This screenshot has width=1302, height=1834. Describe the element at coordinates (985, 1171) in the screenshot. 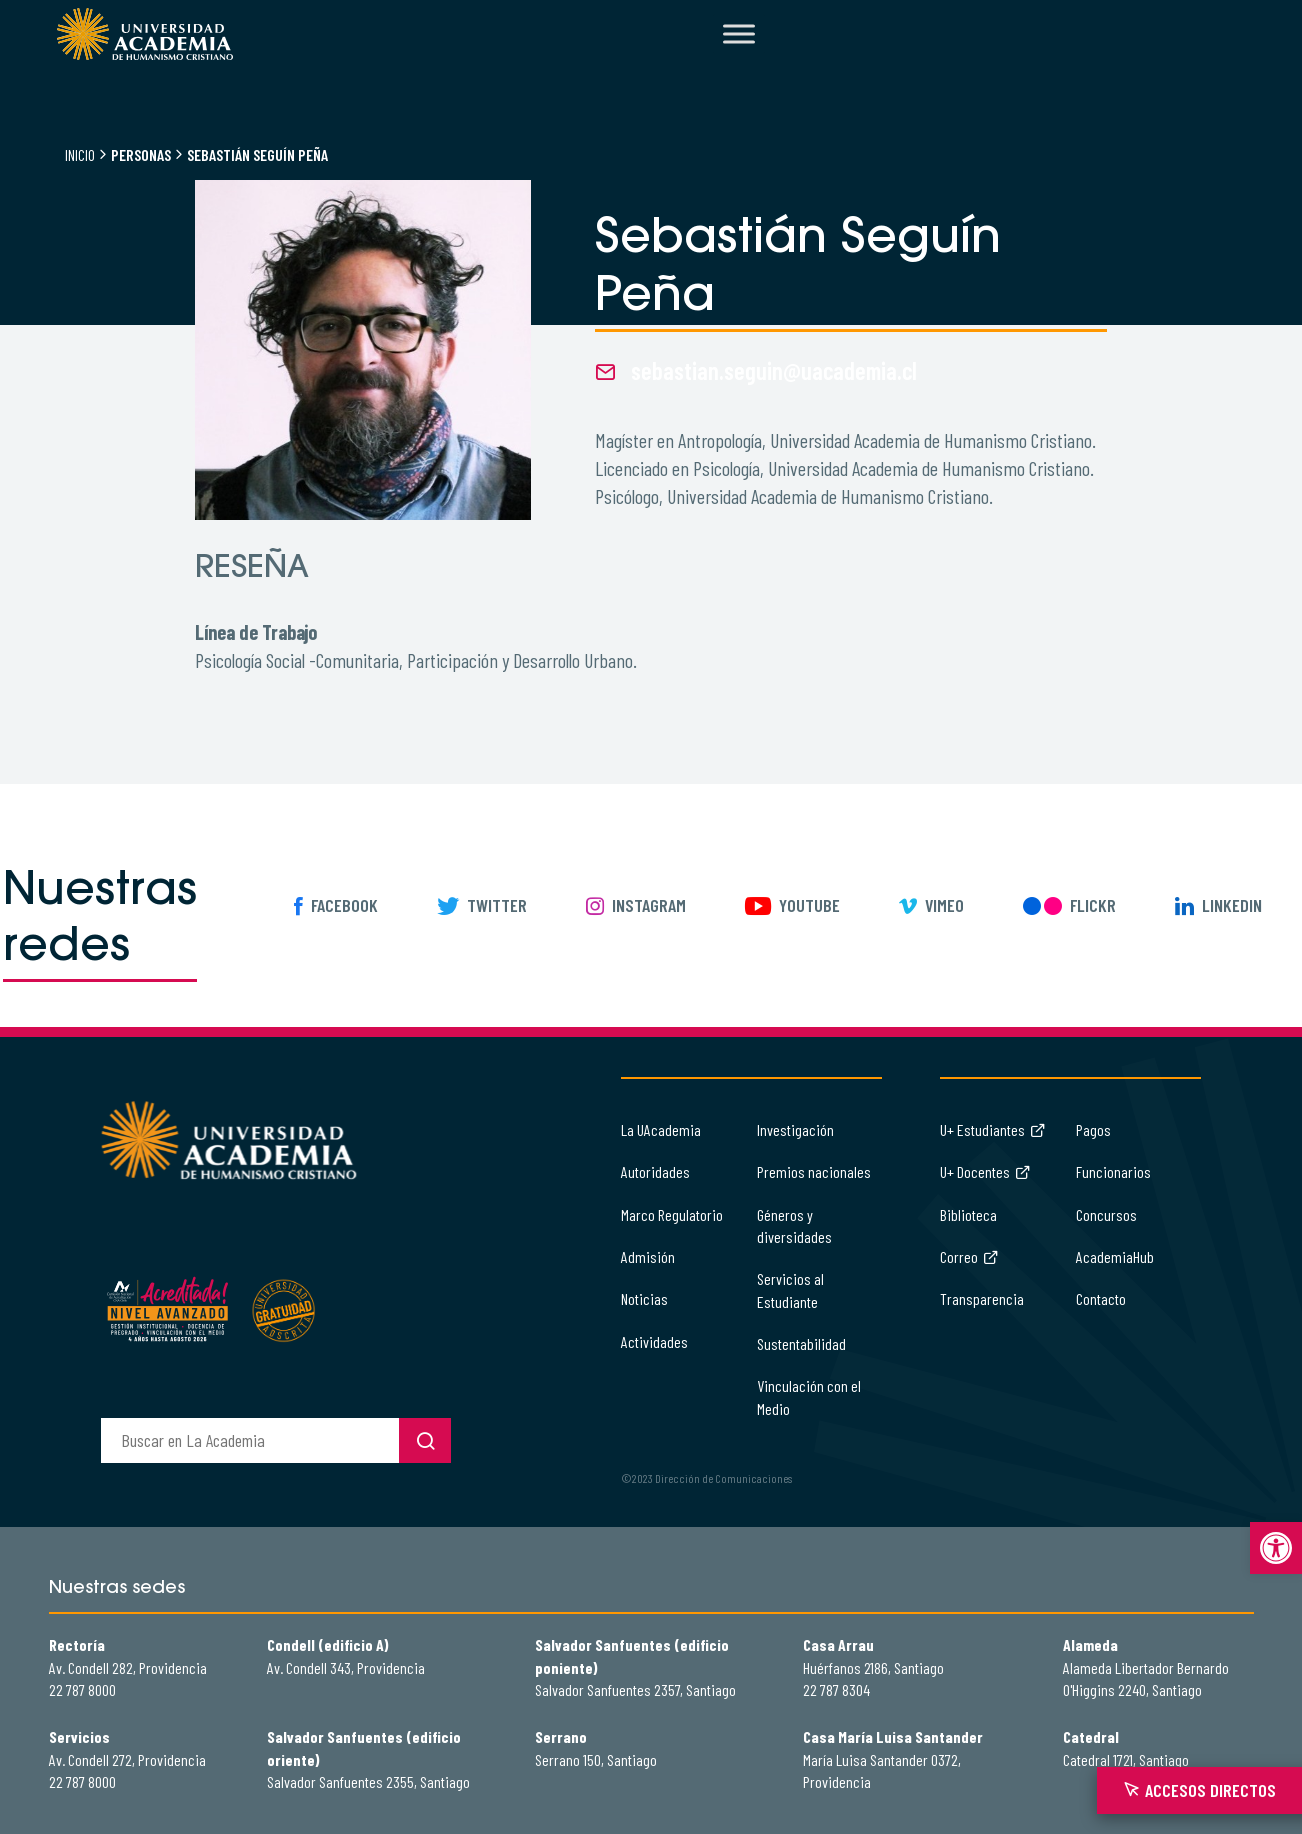

I see `U+ Docentes` at that location.